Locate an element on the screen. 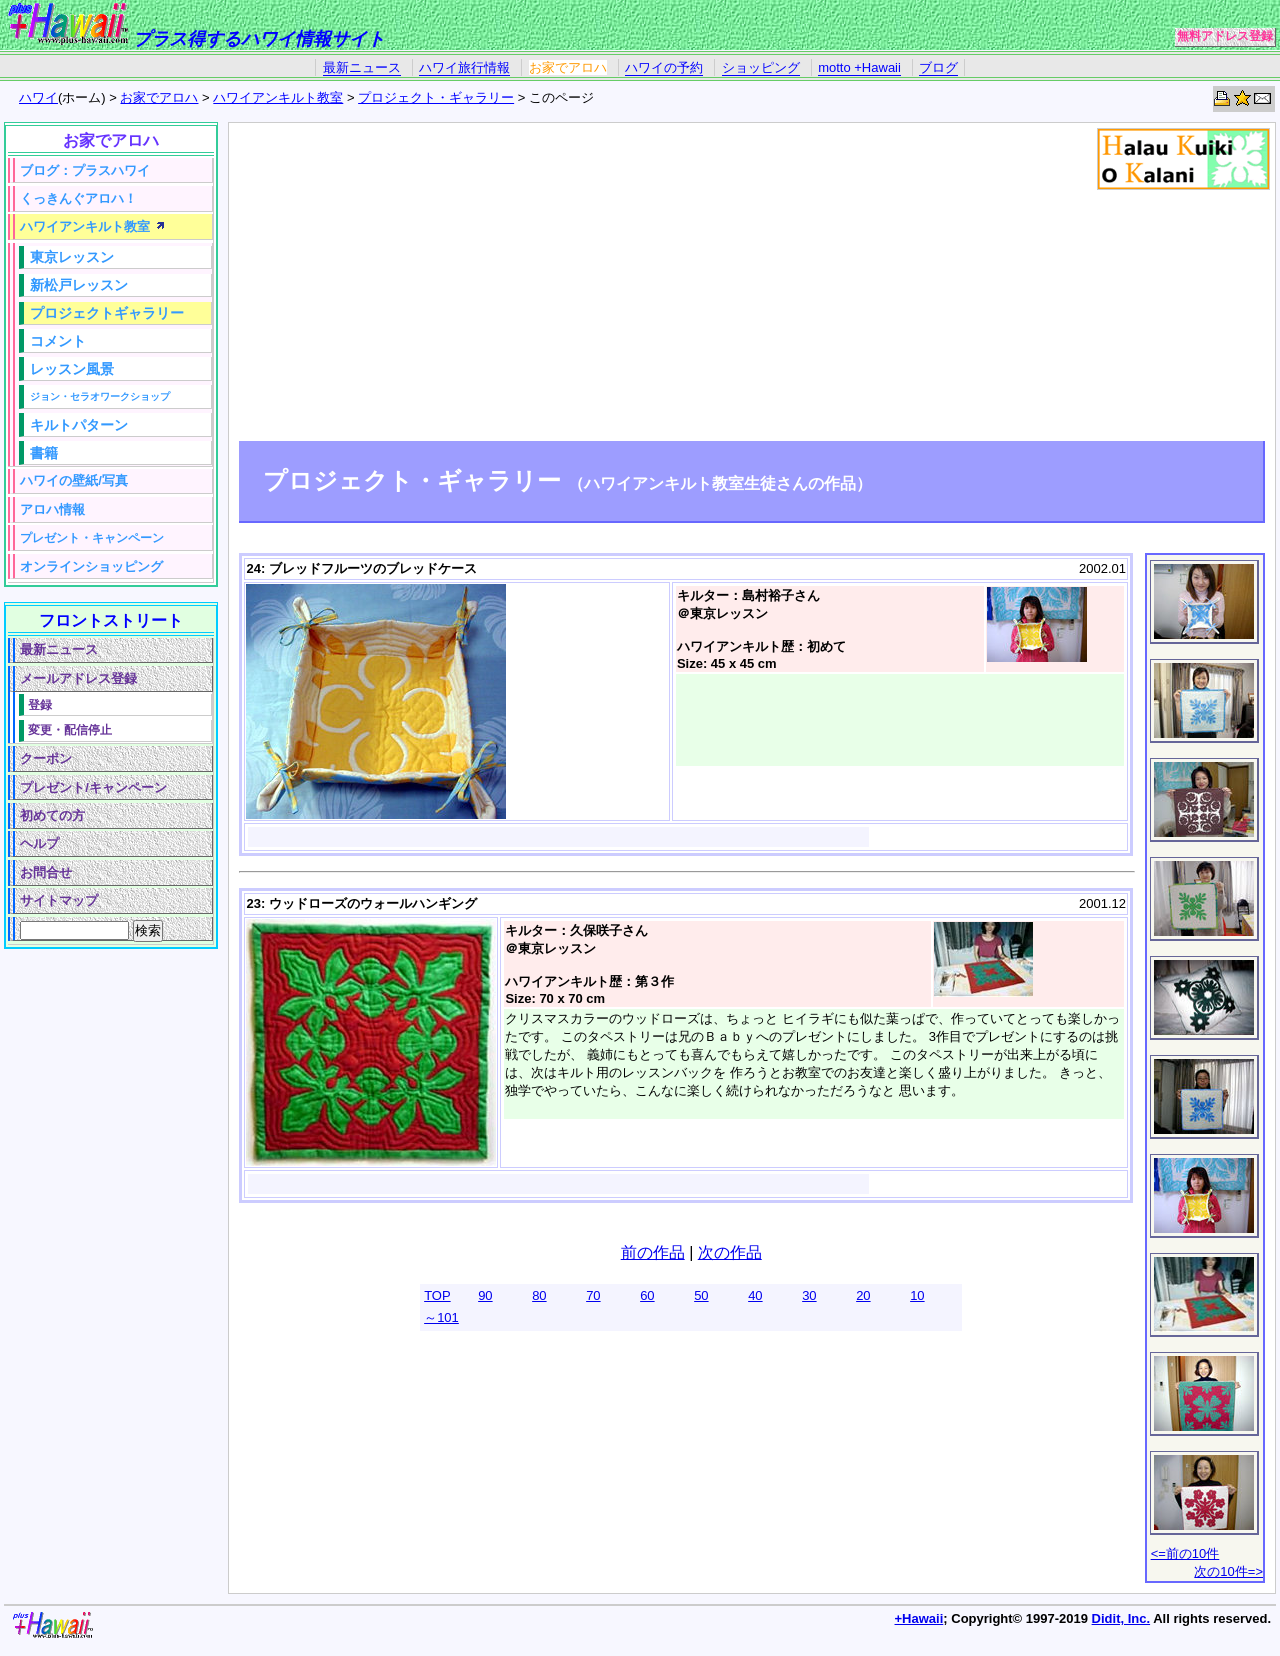 Image resolution: width=1280 pixels, height=1656 pixels. 50 is located at coordinates (701, 1295).